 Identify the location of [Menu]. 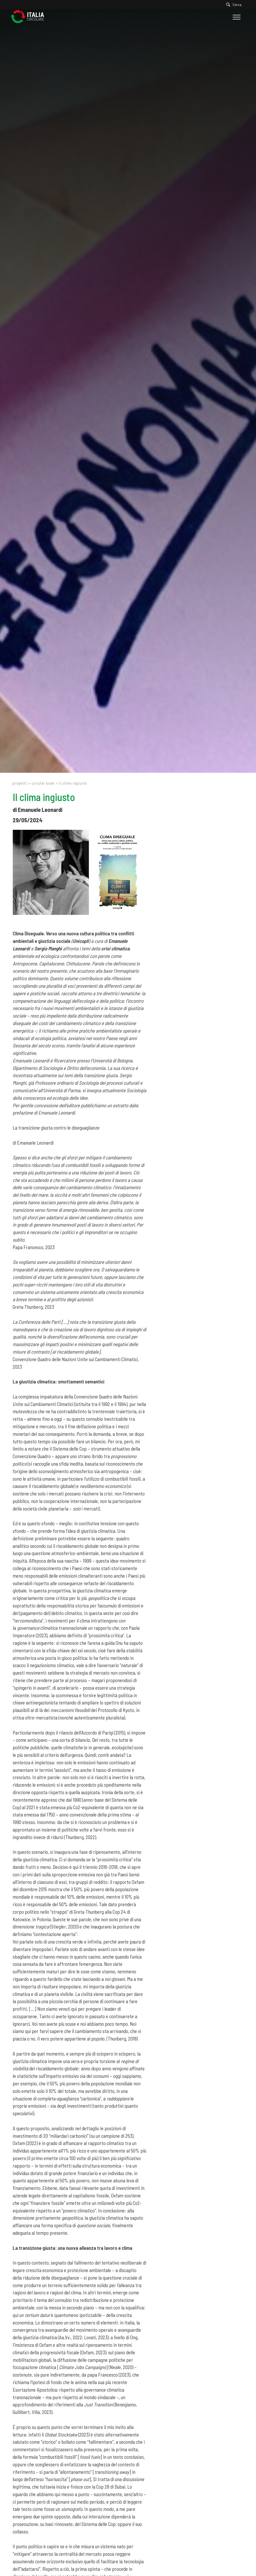
(236, 17).